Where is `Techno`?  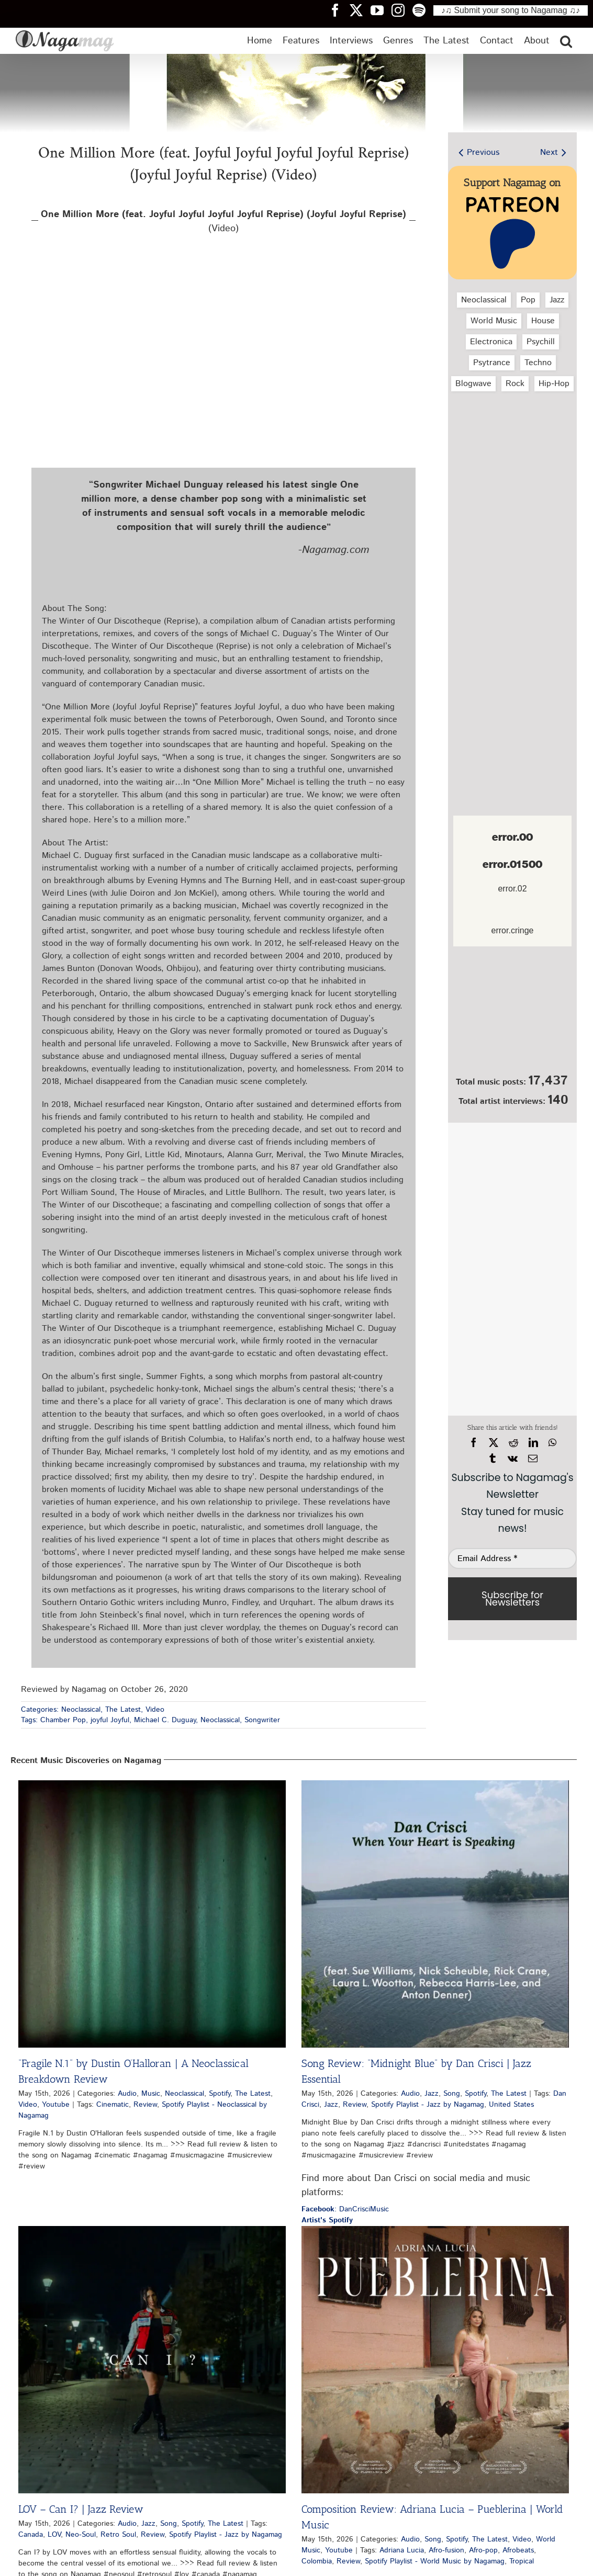
Techno is located at coordinates (538, 363).